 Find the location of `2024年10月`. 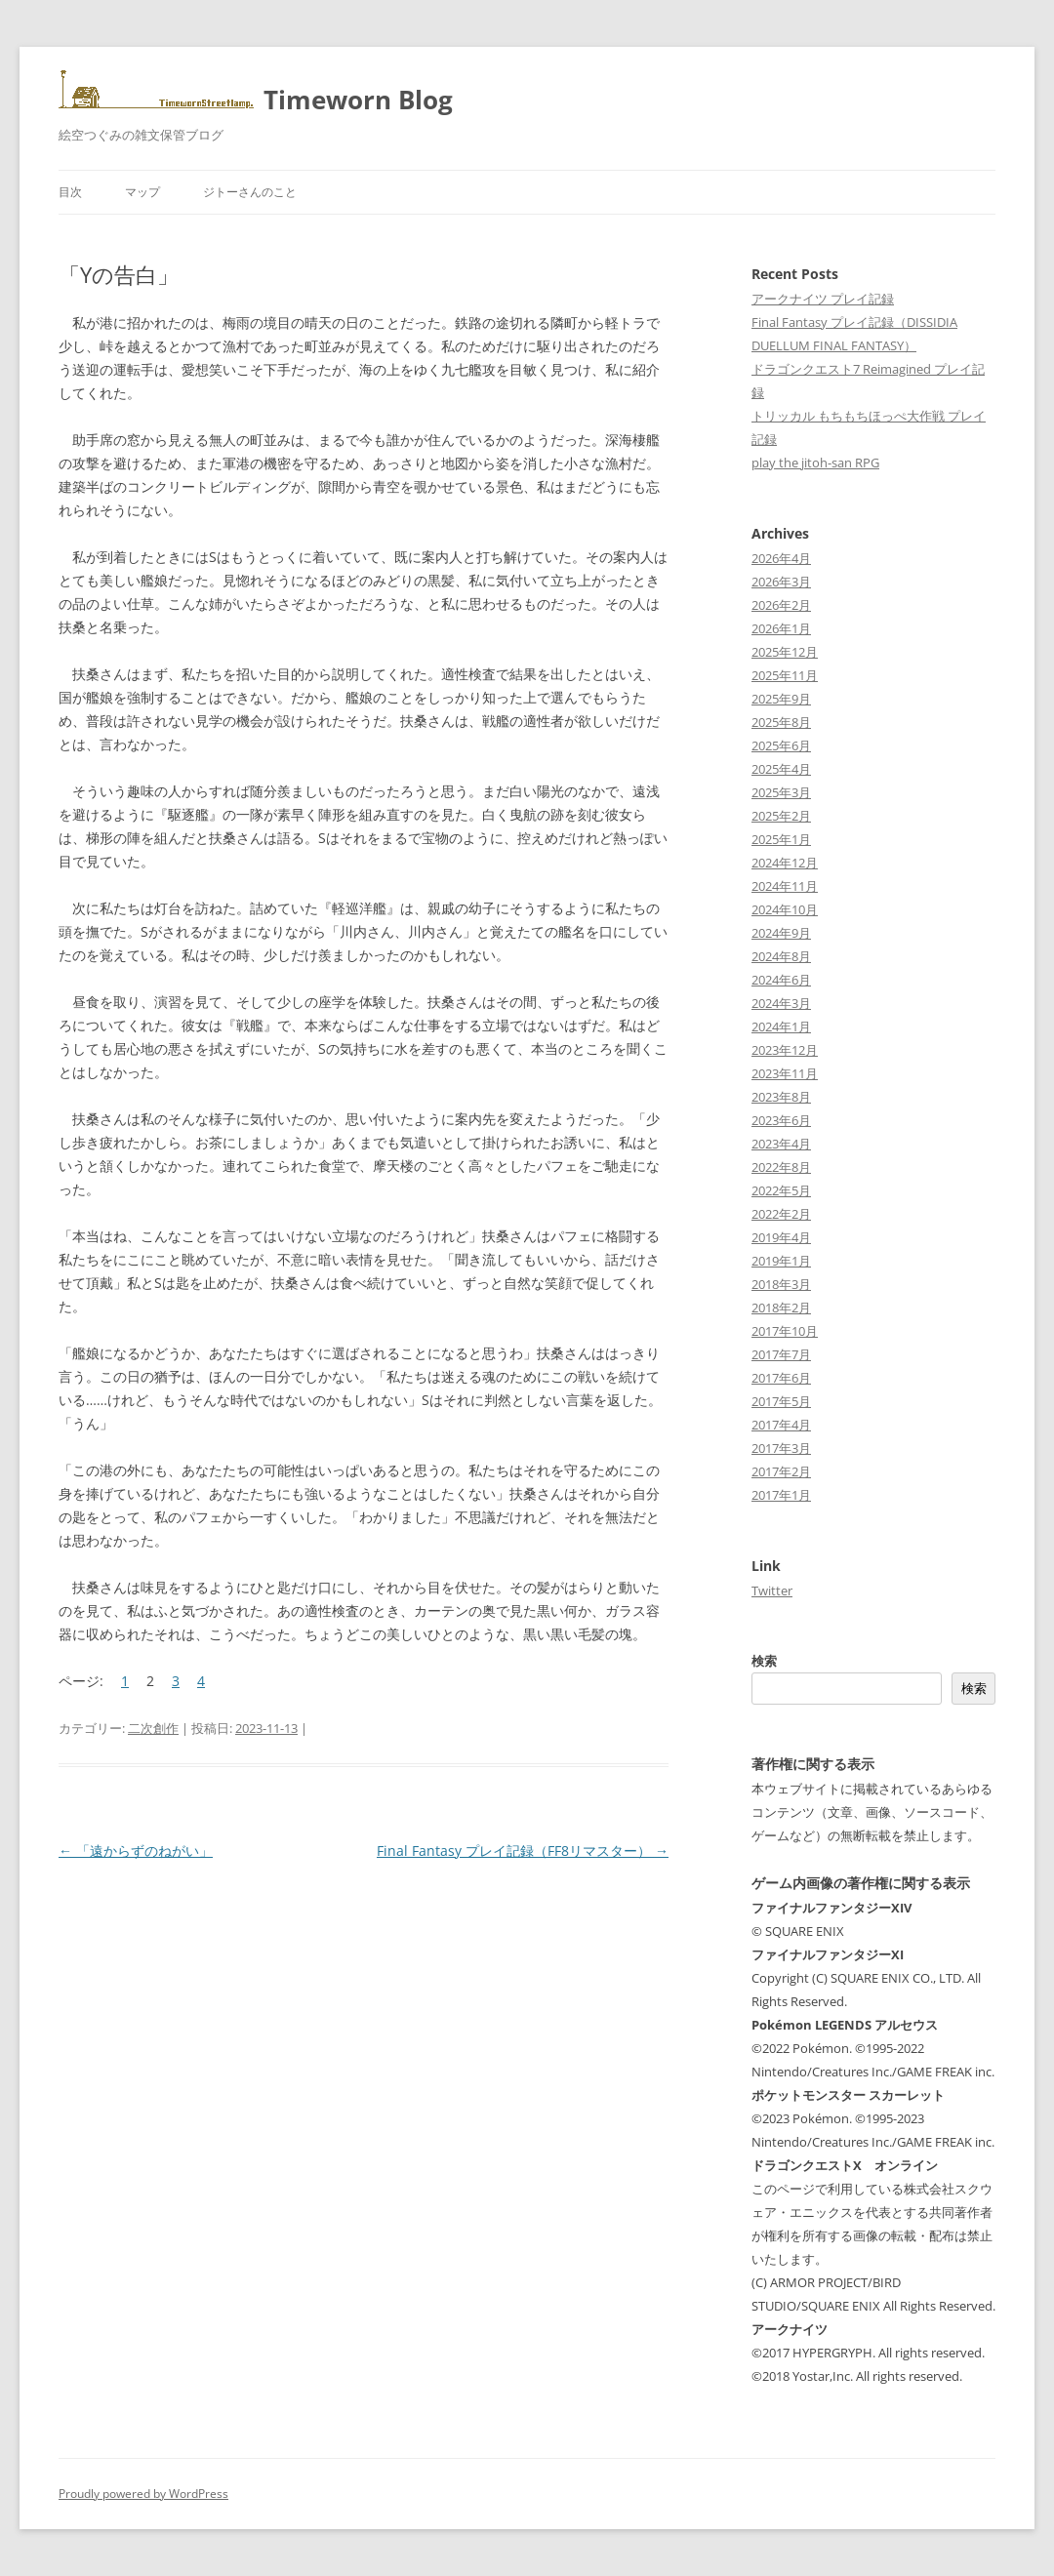

2024年10月 is located at coordinates (784, 909).